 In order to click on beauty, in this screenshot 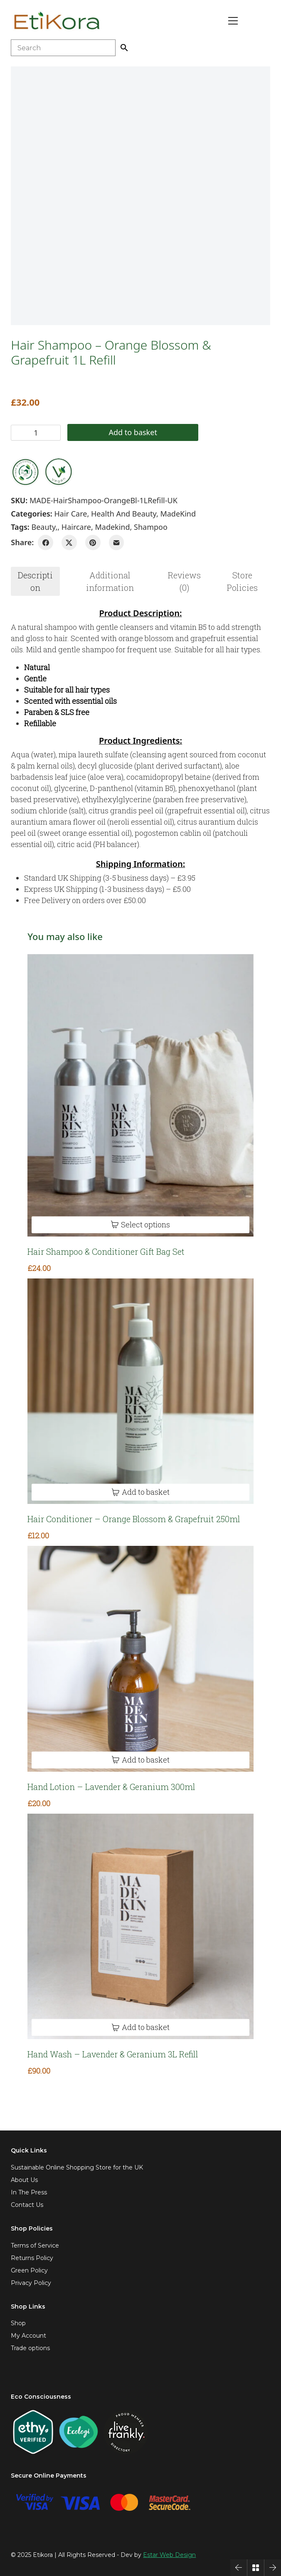, I will do `click(44, 527)`.